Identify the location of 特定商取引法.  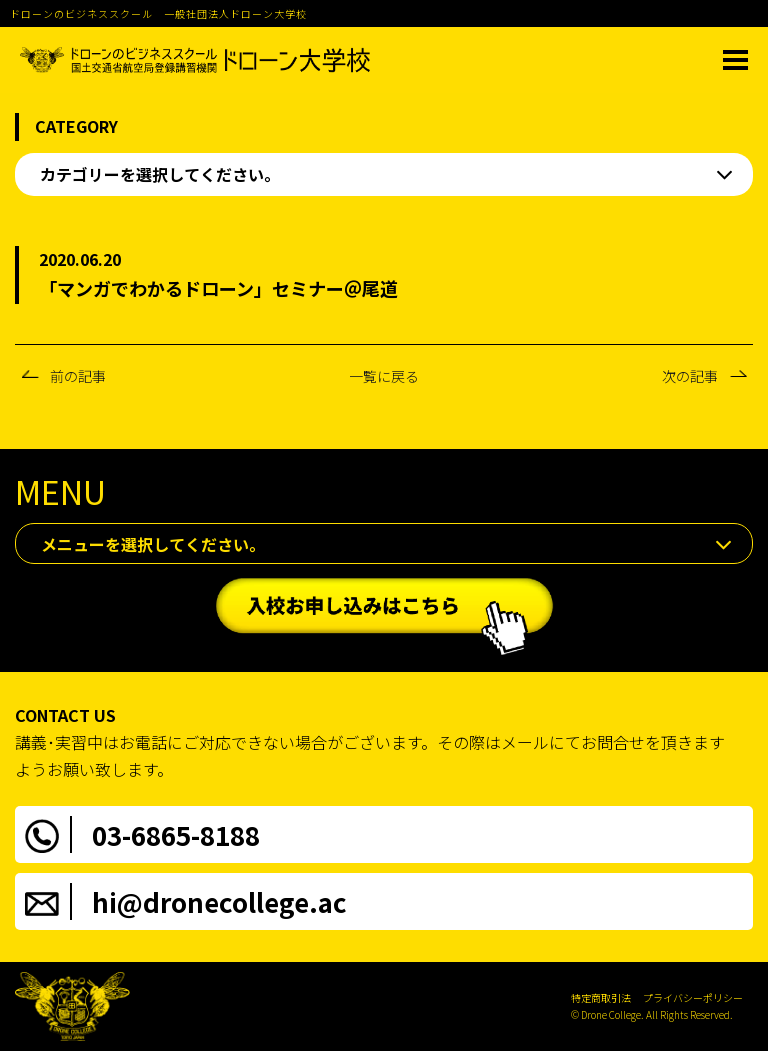
(601, 997).